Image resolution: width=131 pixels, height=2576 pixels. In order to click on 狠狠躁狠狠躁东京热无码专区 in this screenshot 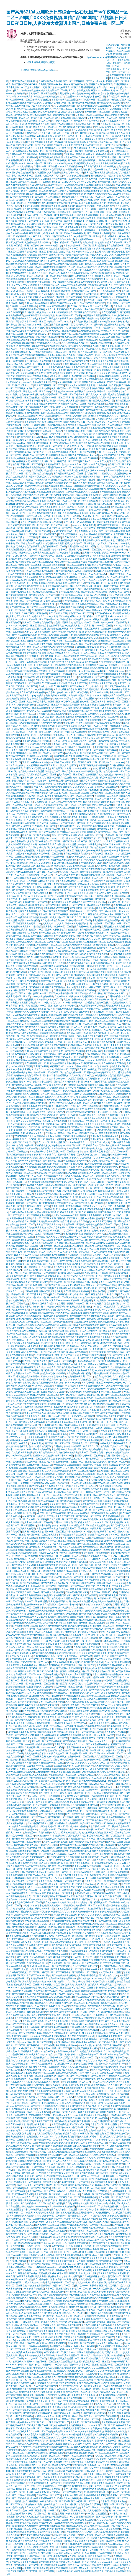, I will do `click(20, 1163)`.